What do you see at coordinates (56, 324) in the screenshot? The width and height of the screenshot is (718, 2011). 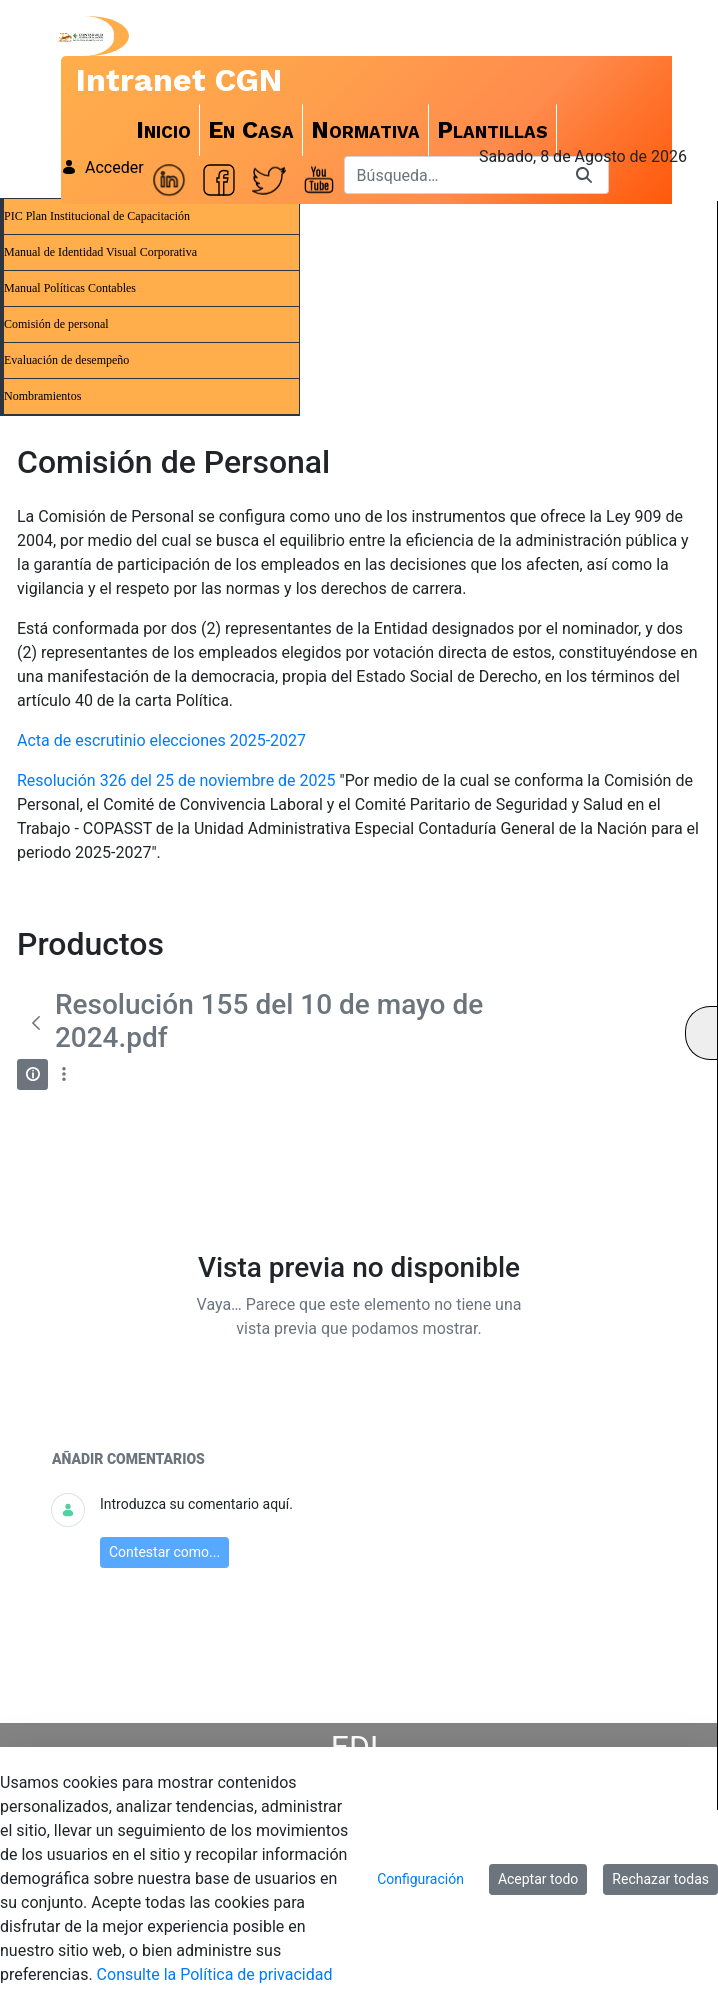 I see `Comisión de personal` at bounding box center [56, 324].